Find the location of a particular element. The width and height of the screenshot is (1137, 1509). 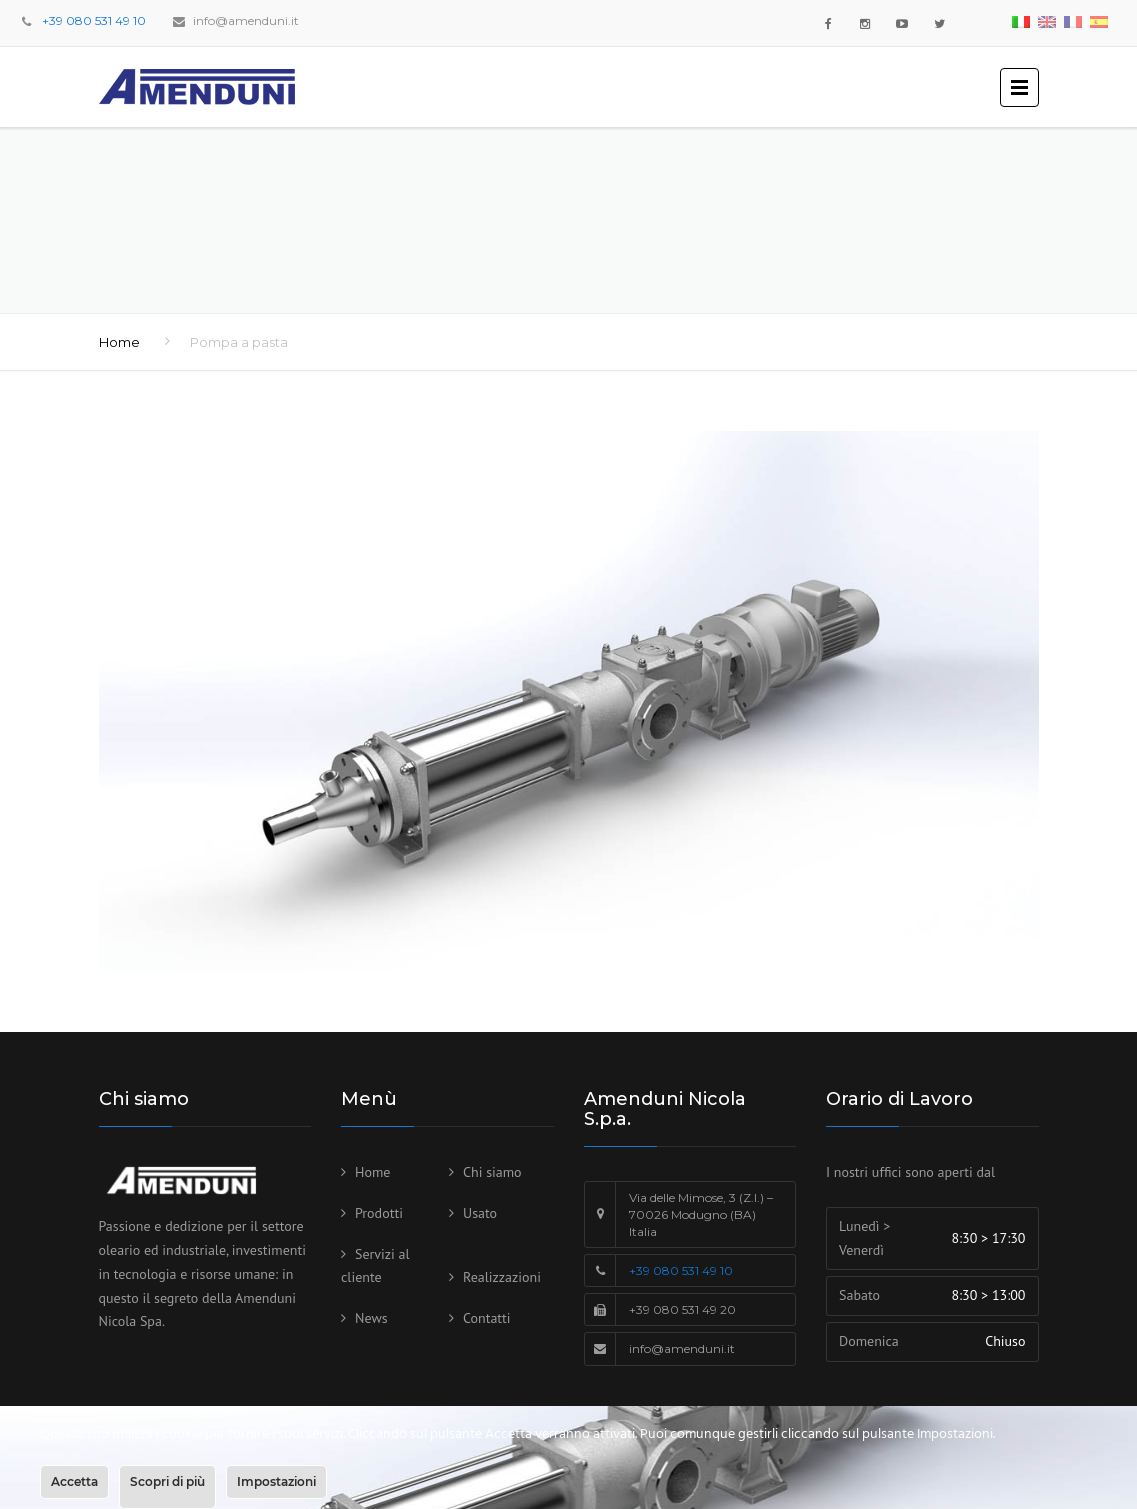

News is located at coordinates (371, 1318).